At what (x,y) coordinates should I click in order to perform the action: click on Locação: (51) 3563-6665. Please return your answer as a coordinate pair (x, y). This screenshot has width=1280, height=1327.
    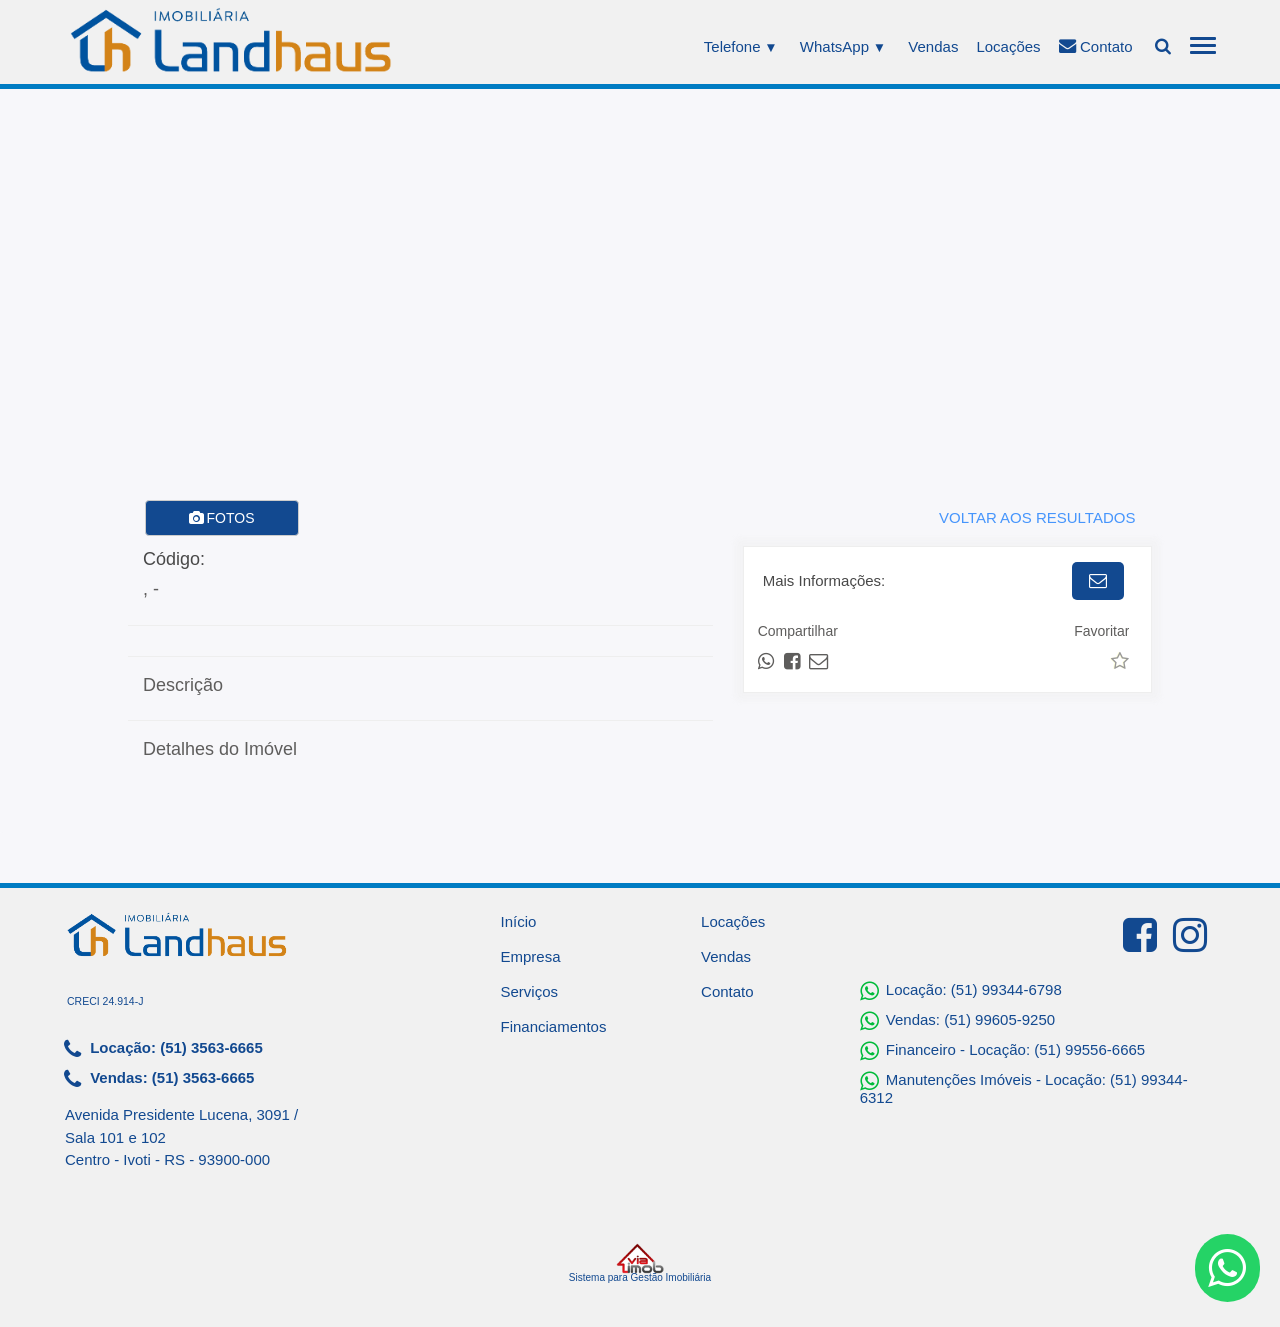
    Looking at the image, I should click on (163, 1049).